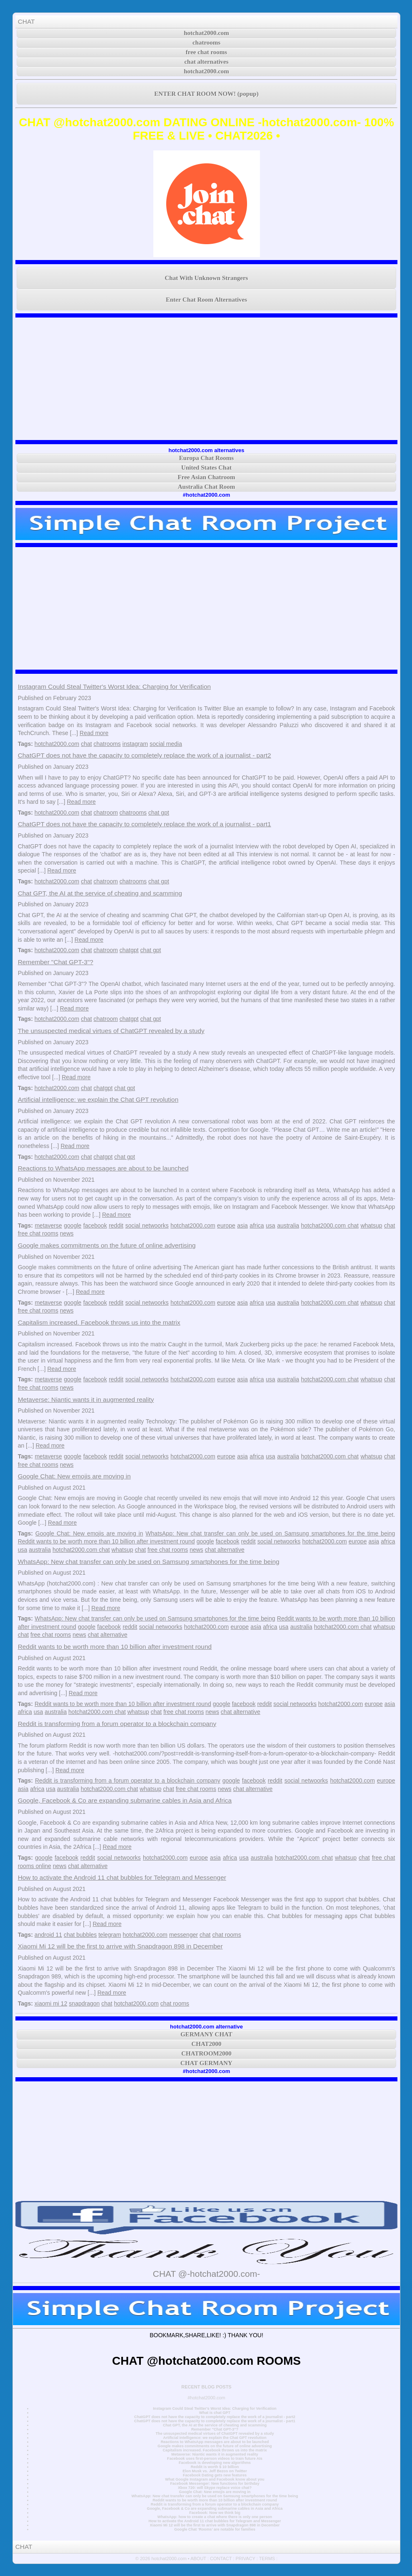  Describe the element at coordinates (257, 1225) in the screenshot. I see `africa` at that location.